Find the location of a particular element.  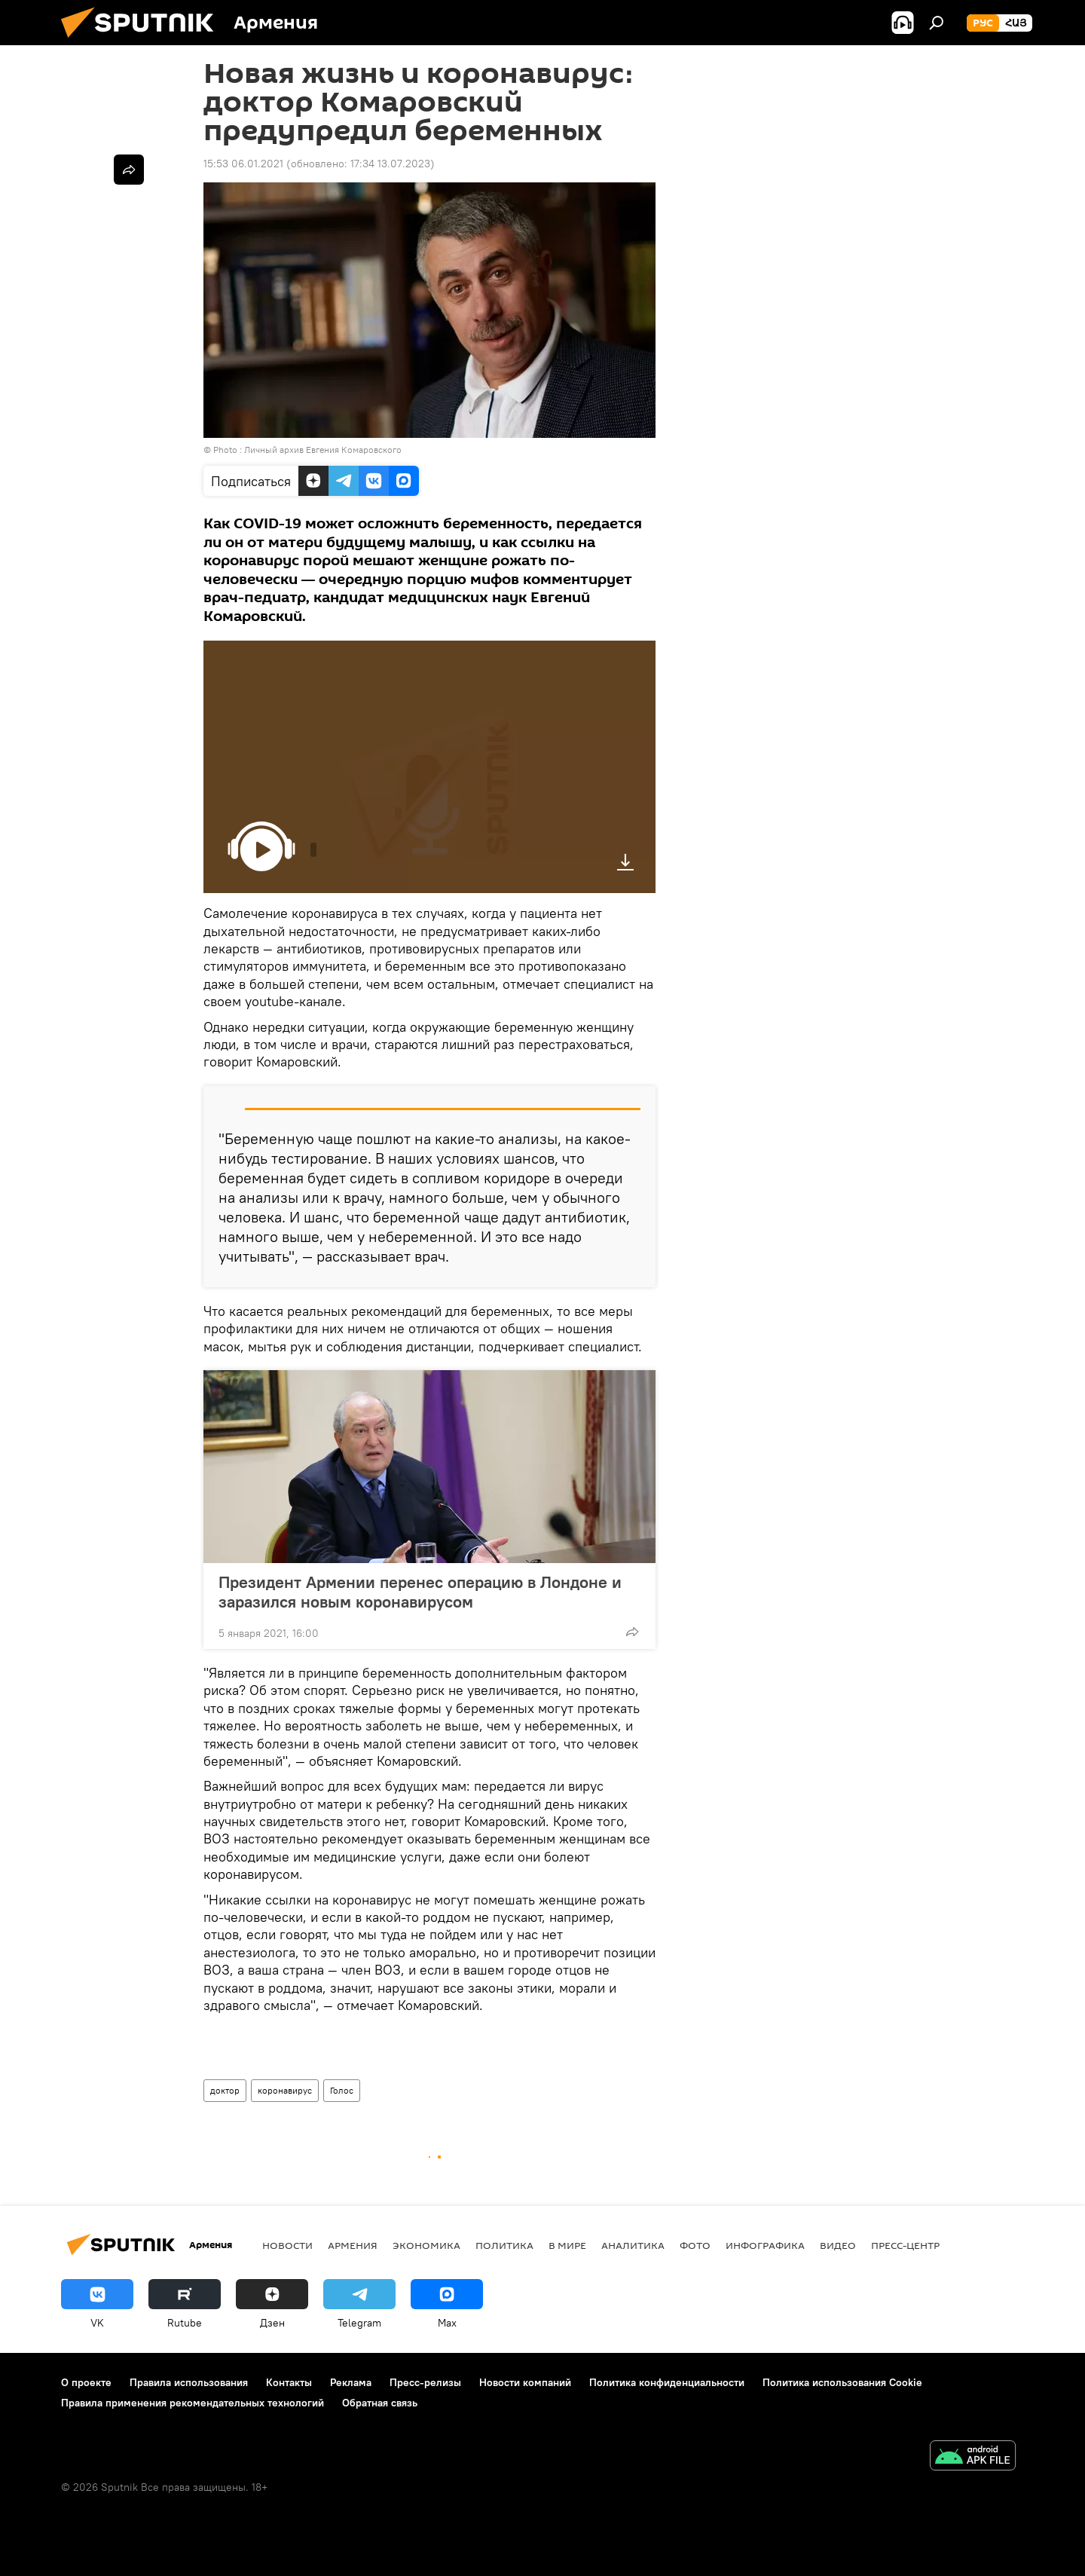

15:53 06.01.2021 is located at coordinates (243, 163).